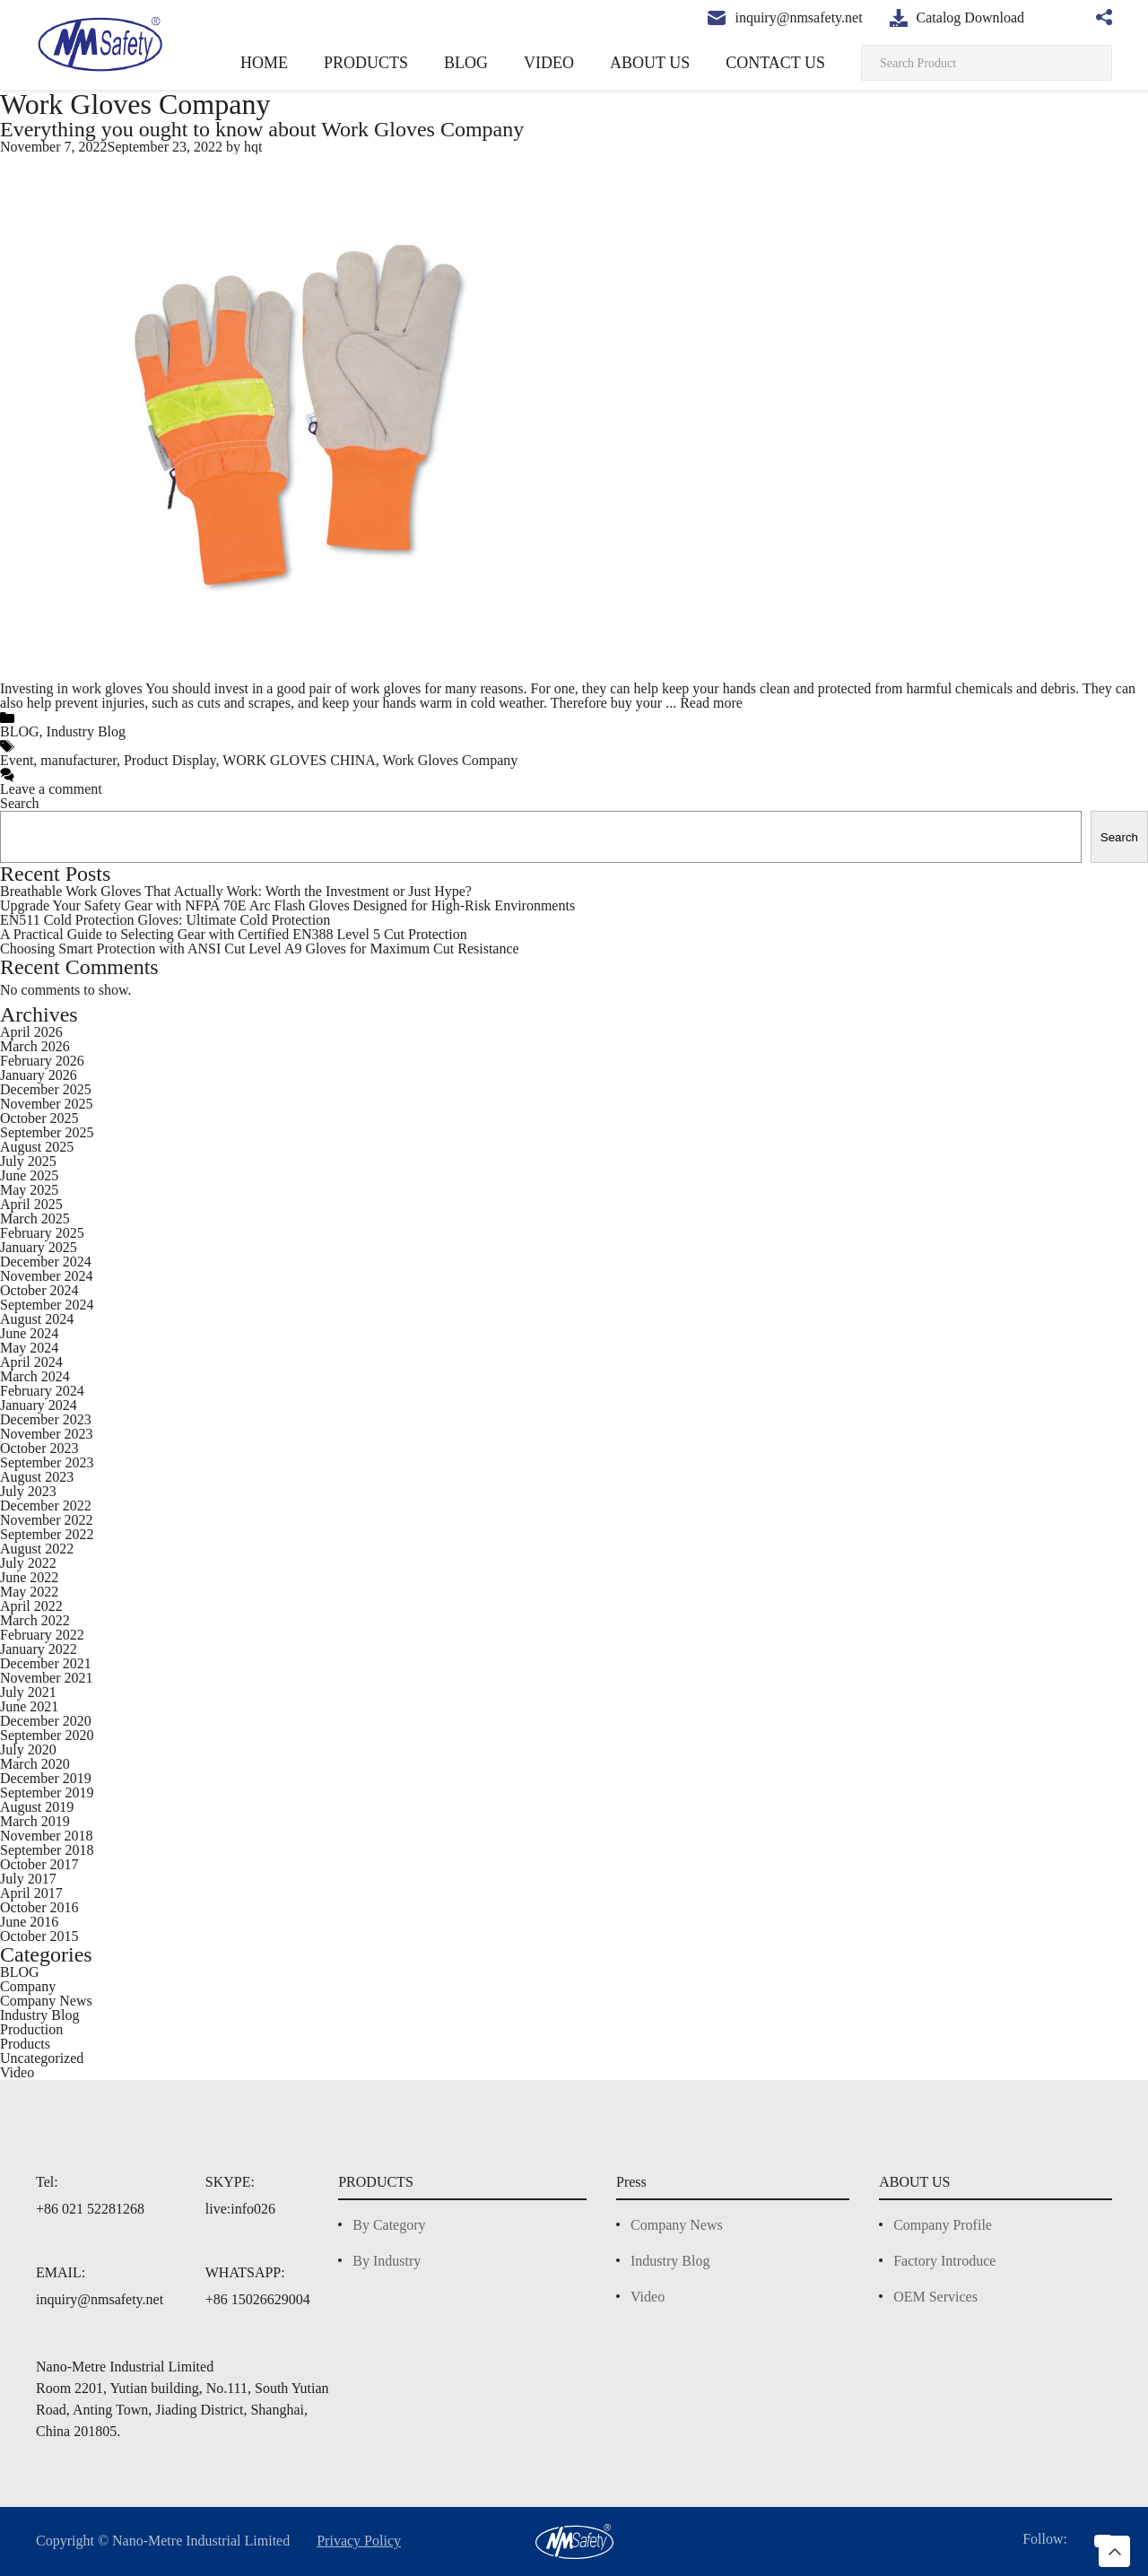  I want to click on Leave a comment, so click(55, 788).